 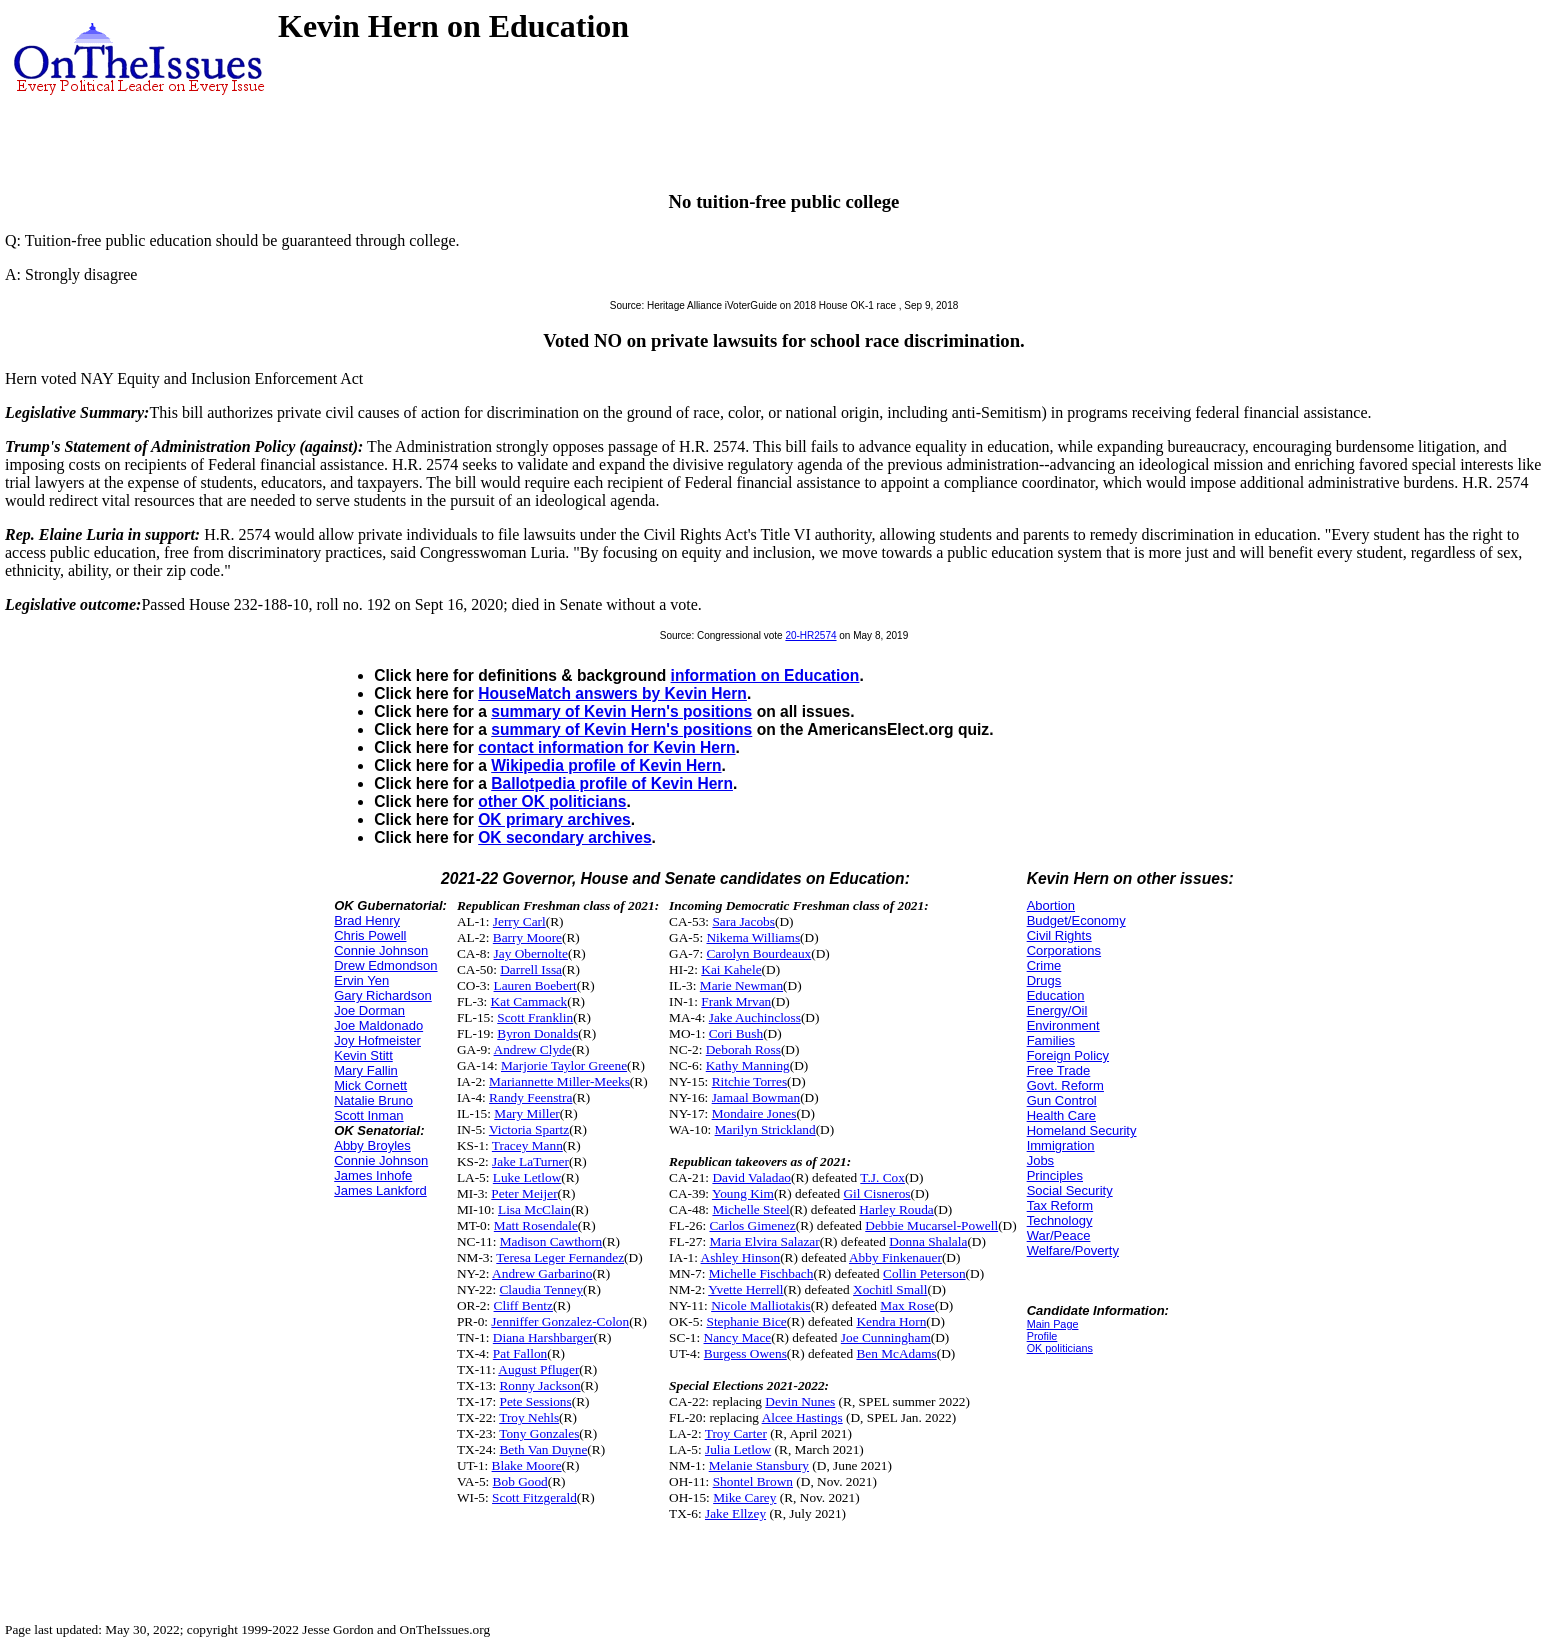 What do you see at coordinates (1055, 1175) in the screenshot?
I see `Principles` at bounding box center [1055, 1175].